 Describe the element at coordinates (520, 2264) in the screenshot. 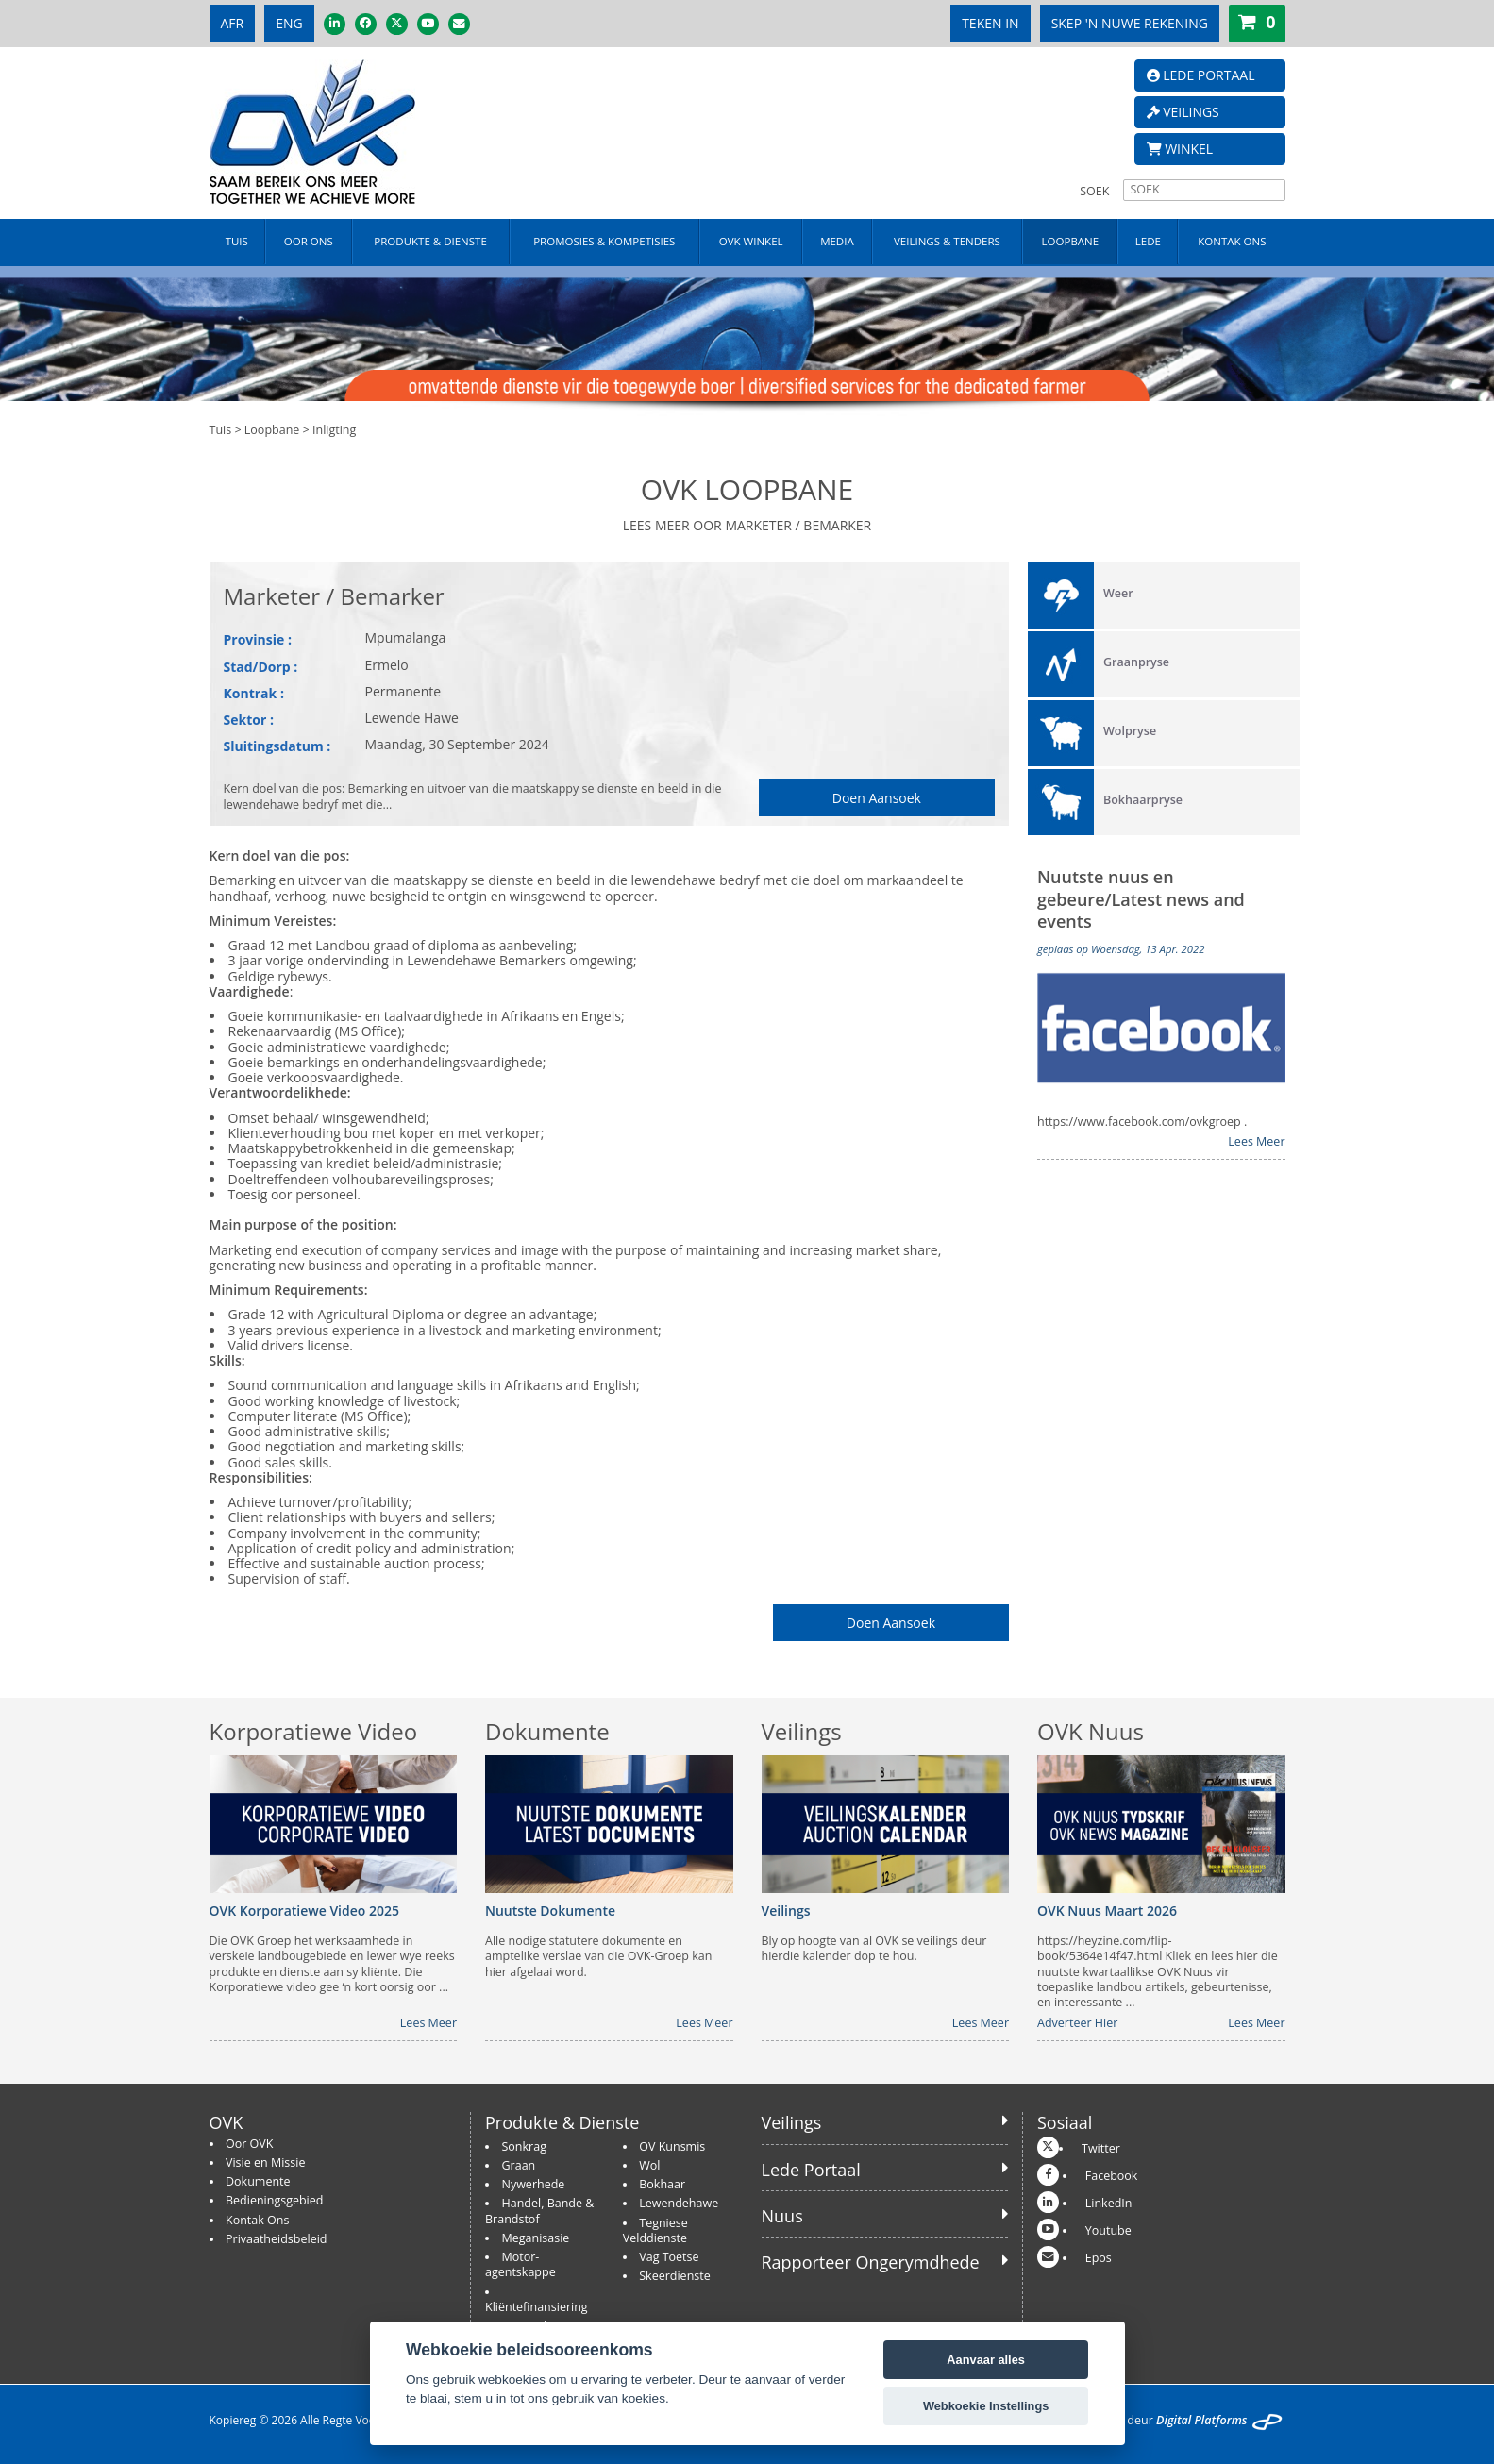

I see `Motor-agentskappe` at that location.